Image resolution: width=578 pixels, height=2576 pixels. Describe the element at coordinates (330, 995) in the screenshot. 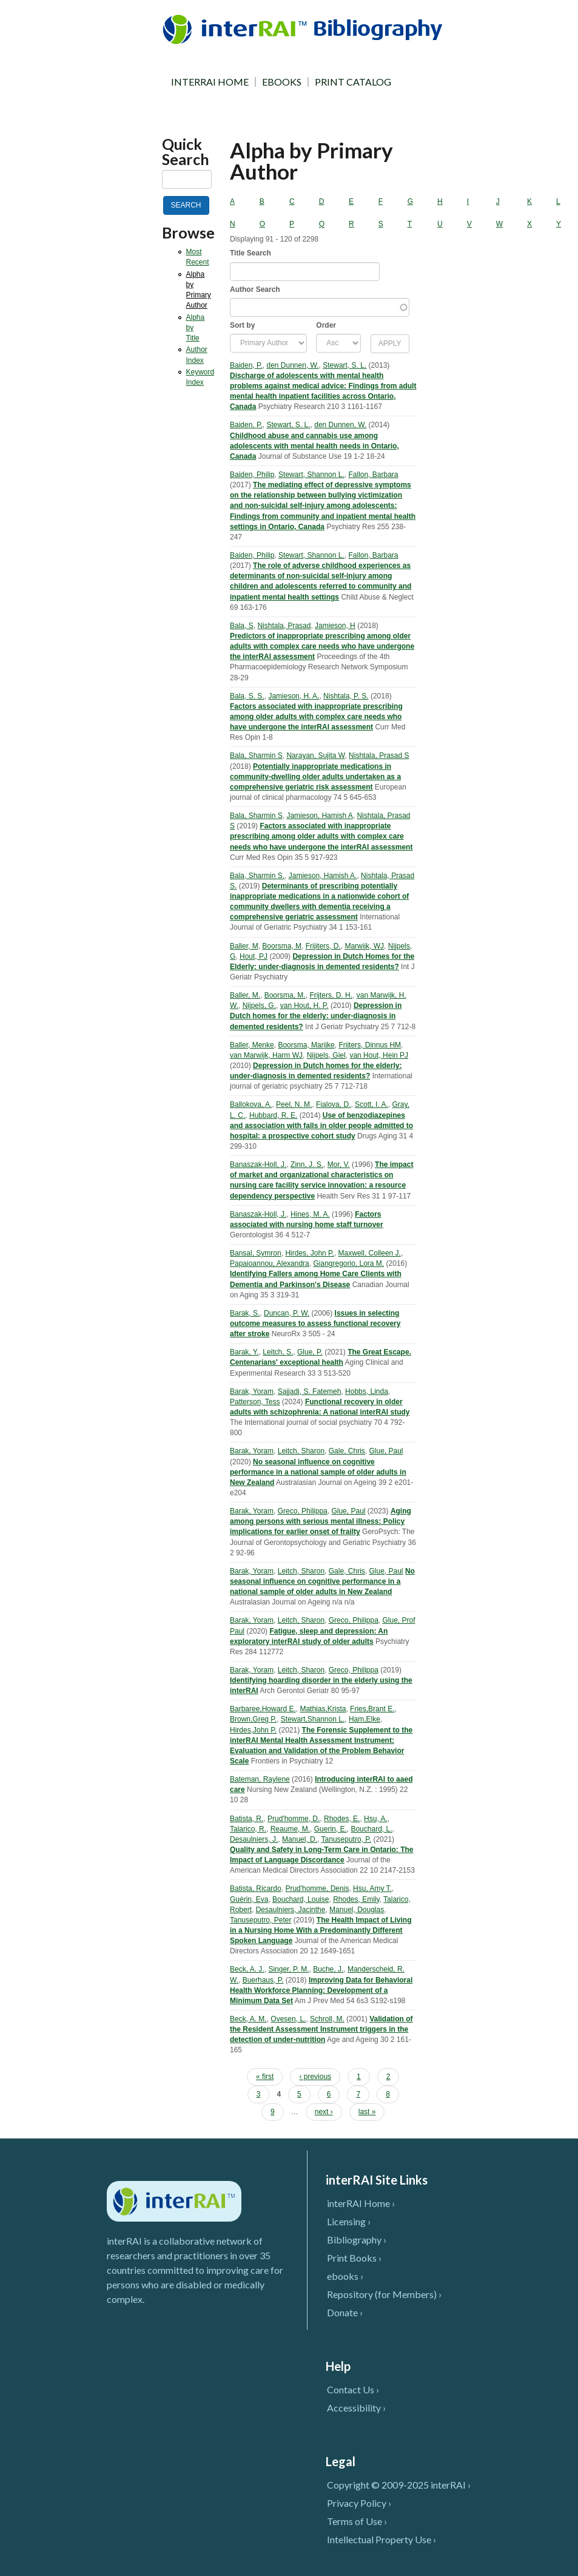

I see `Frijters, D. H.` at that location.